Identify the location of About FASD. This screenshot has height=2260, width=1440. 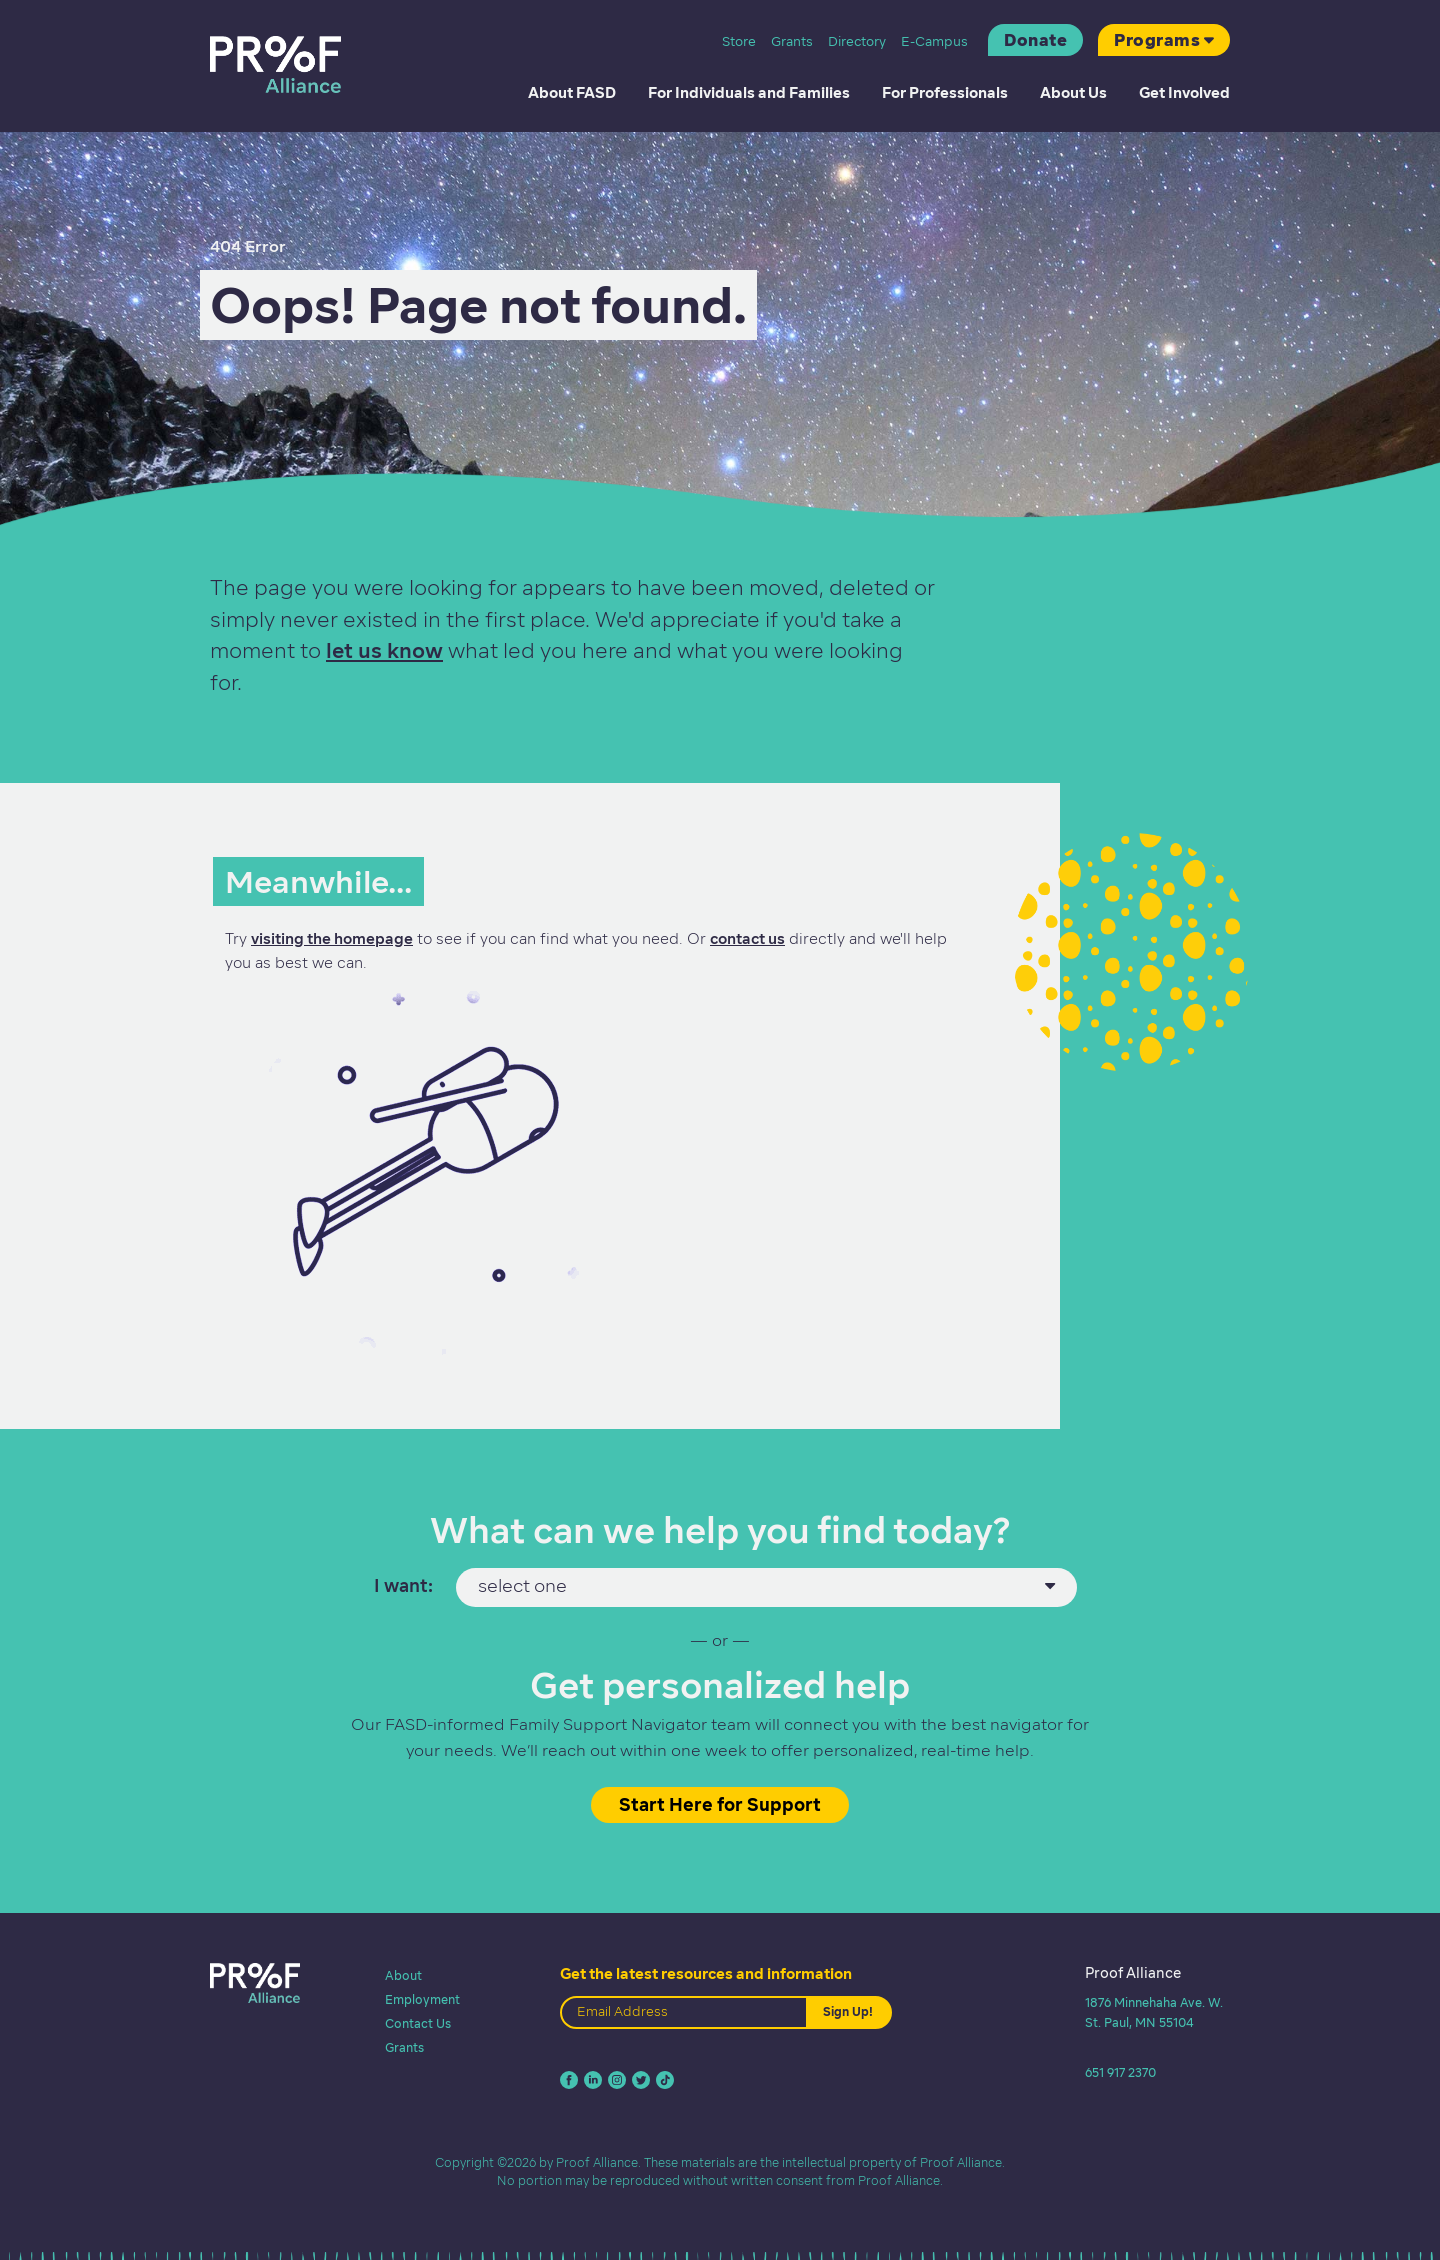
(572, 93).